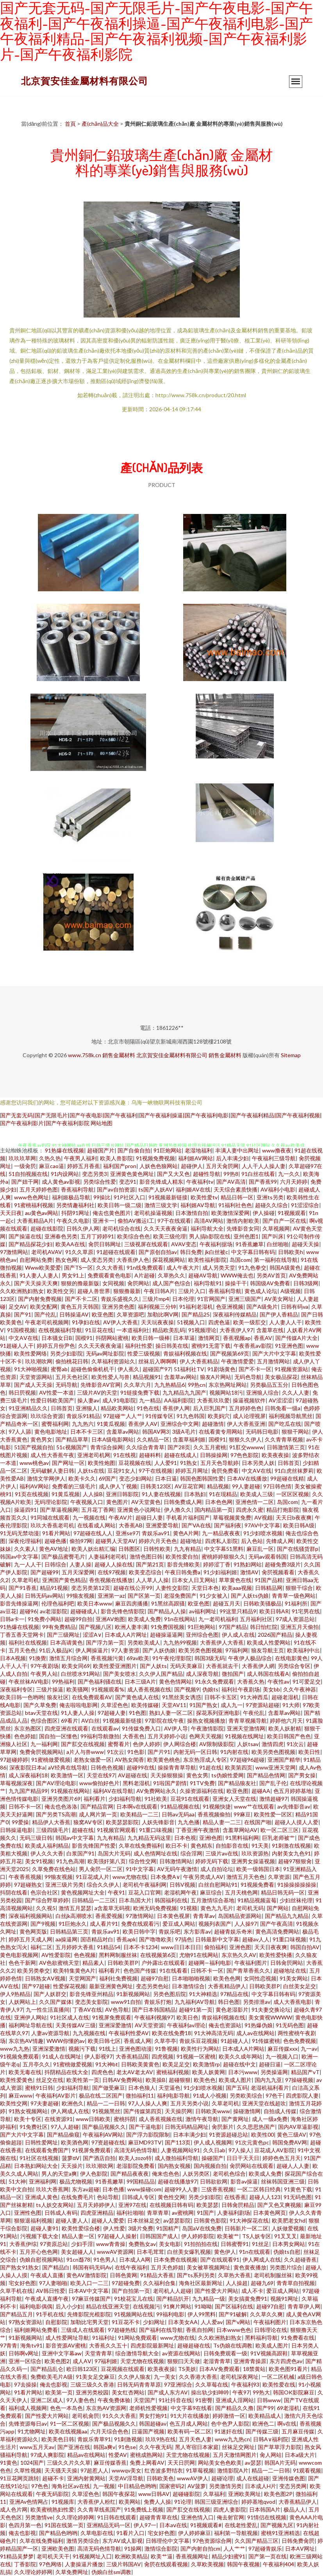  I want to click on 91丝足, so click(260, 2244).